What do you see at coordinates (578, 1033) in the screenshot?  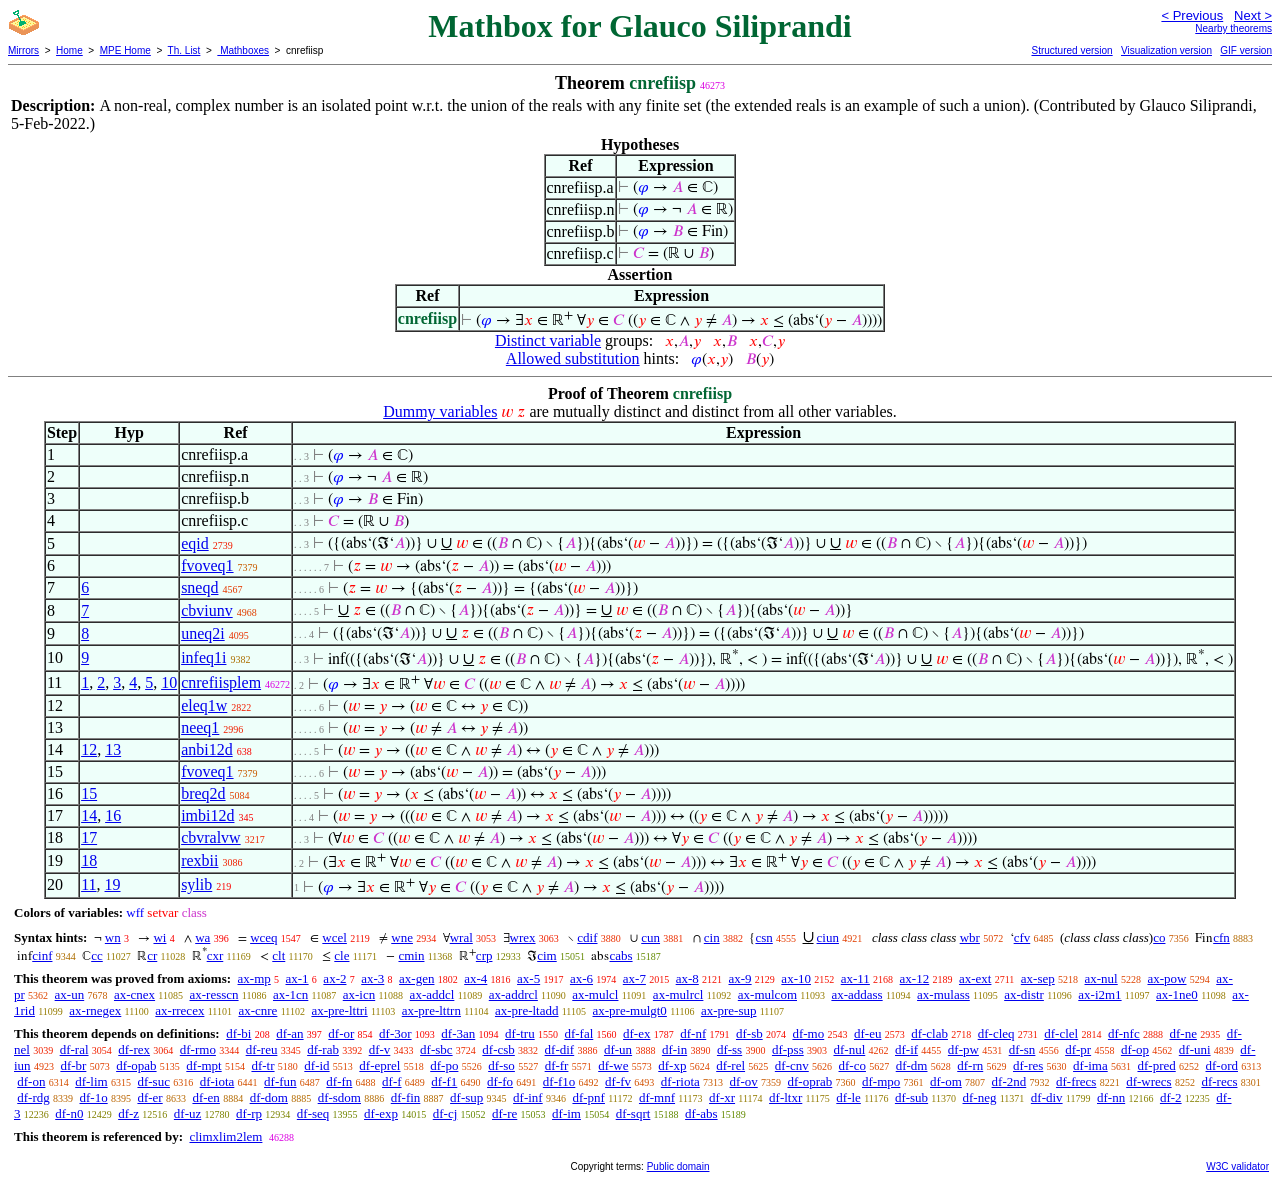 I see `df-fal` at bounding box center [578, 1033].